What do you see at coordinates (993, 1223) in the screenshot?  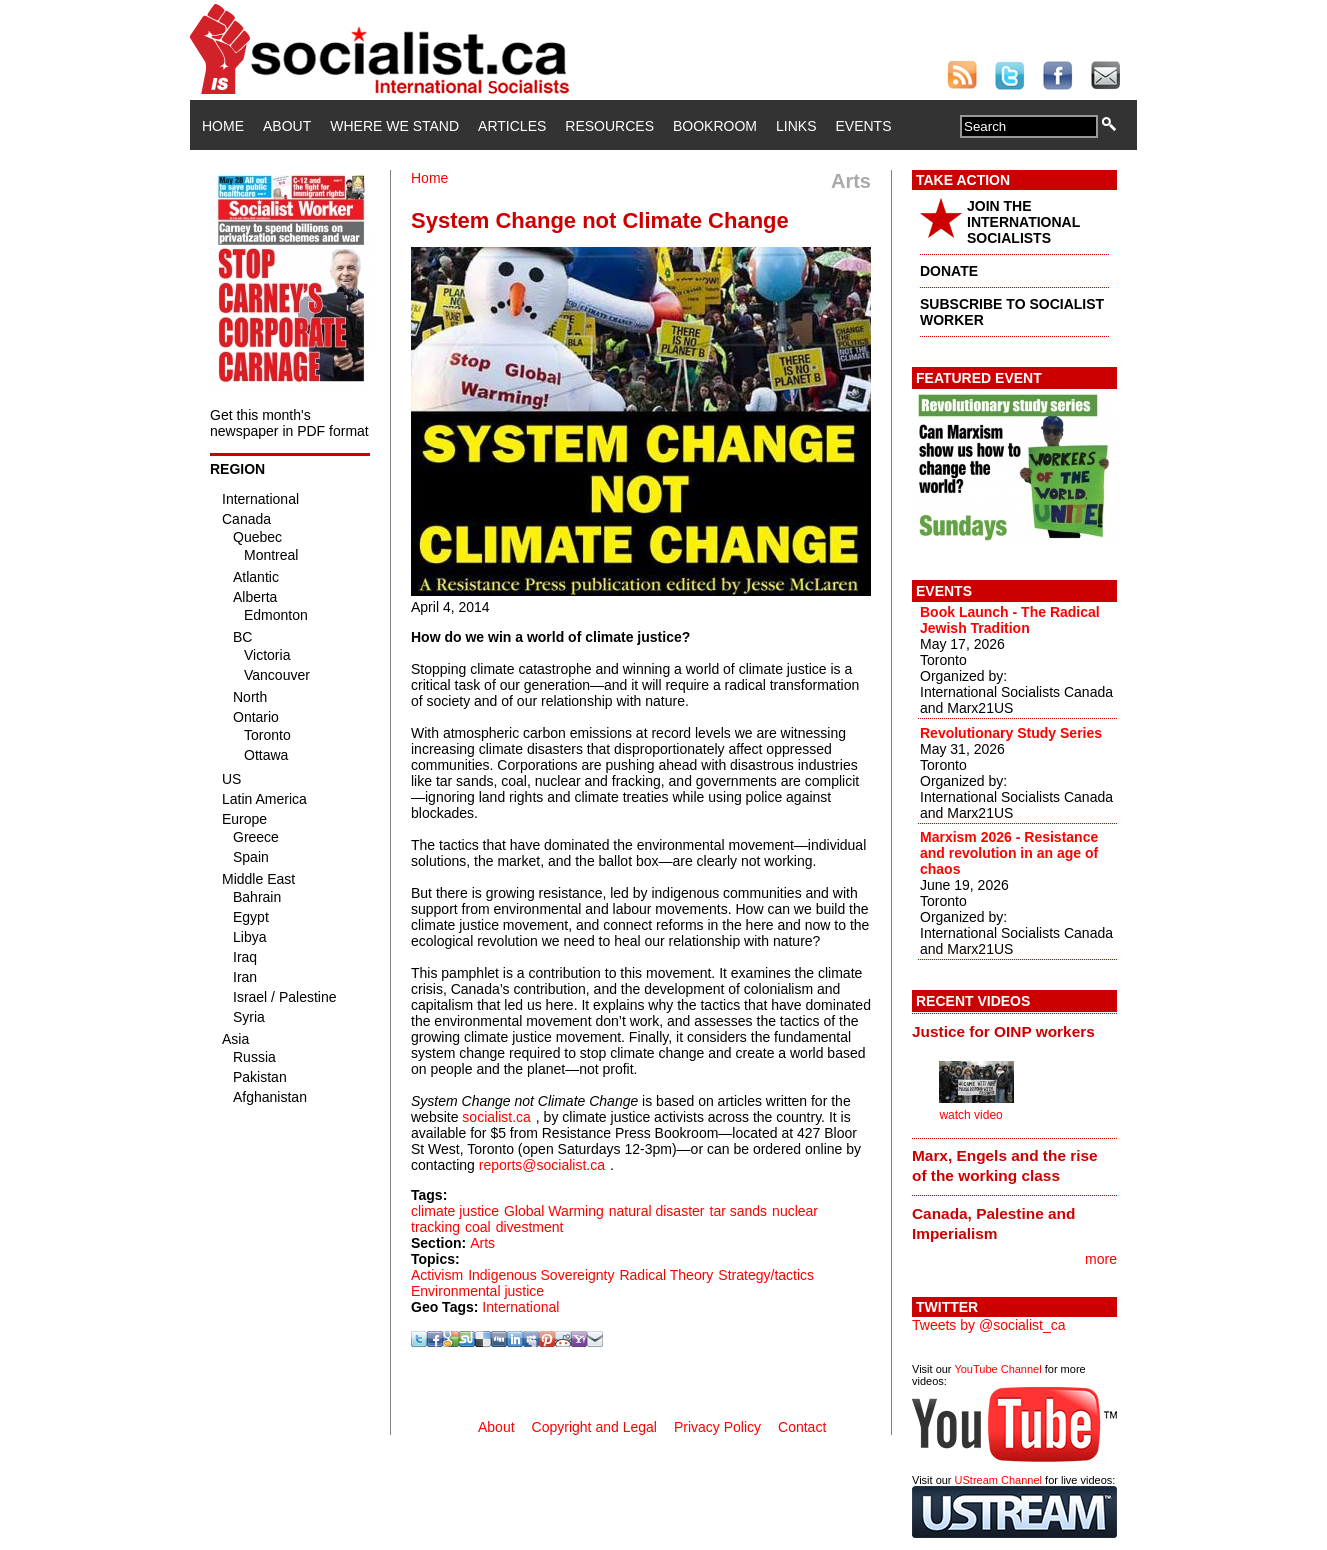 I see `Canada, Palestine and Imperialism` at bounding box center [993, 1223].